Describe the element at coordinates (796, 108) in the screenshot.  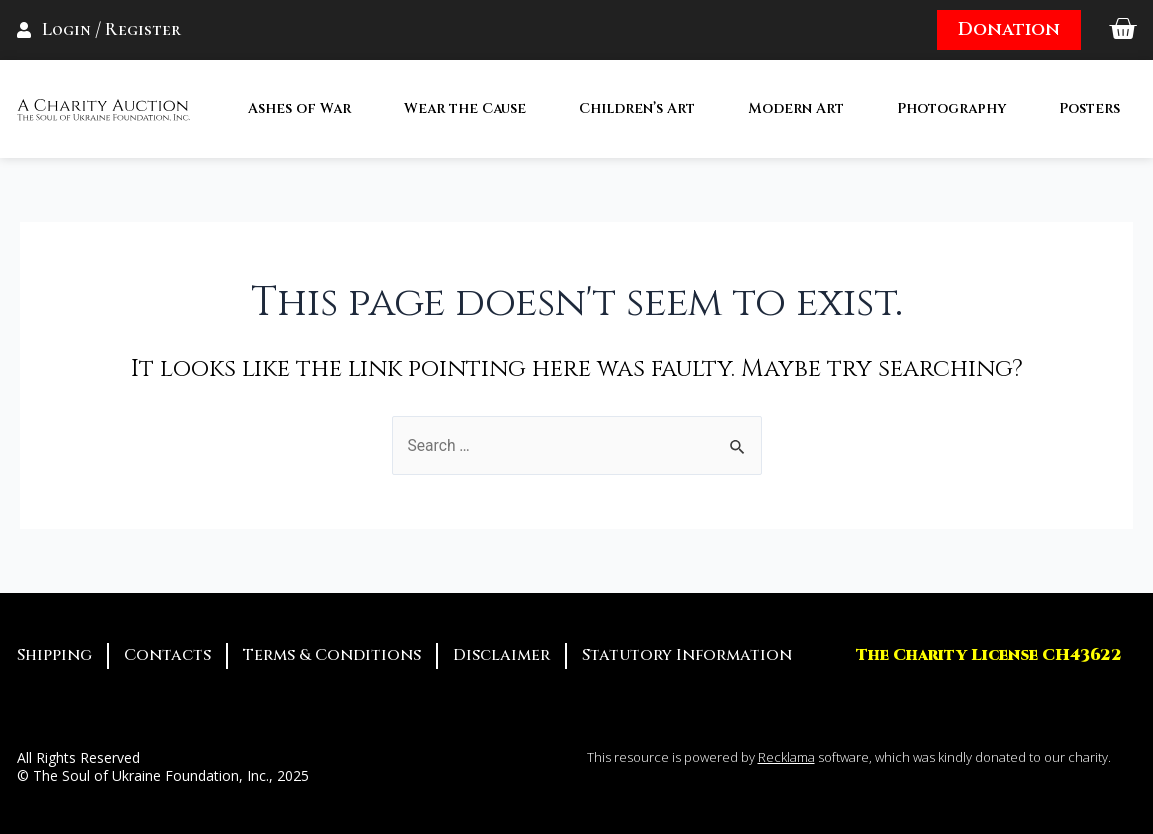
I see `Modern Art` at that location.